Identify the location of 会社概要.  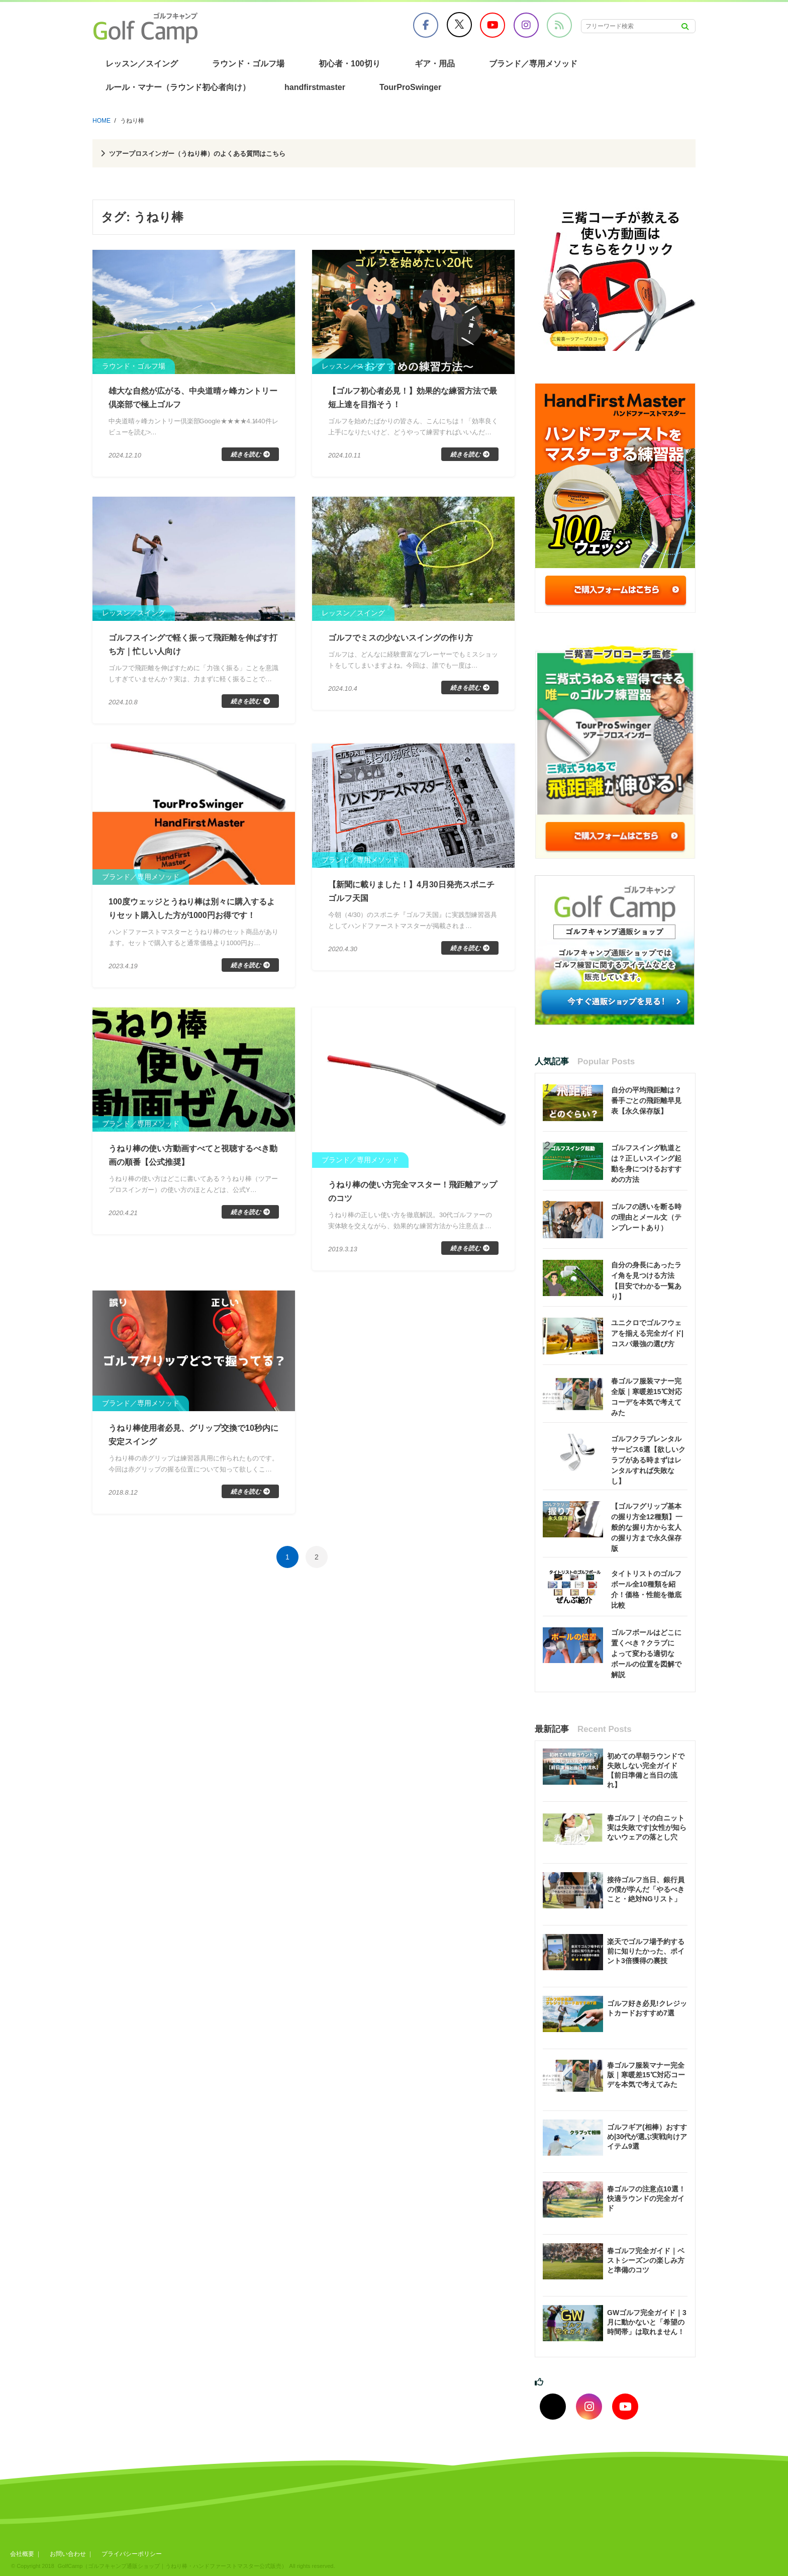
(22, 2553).